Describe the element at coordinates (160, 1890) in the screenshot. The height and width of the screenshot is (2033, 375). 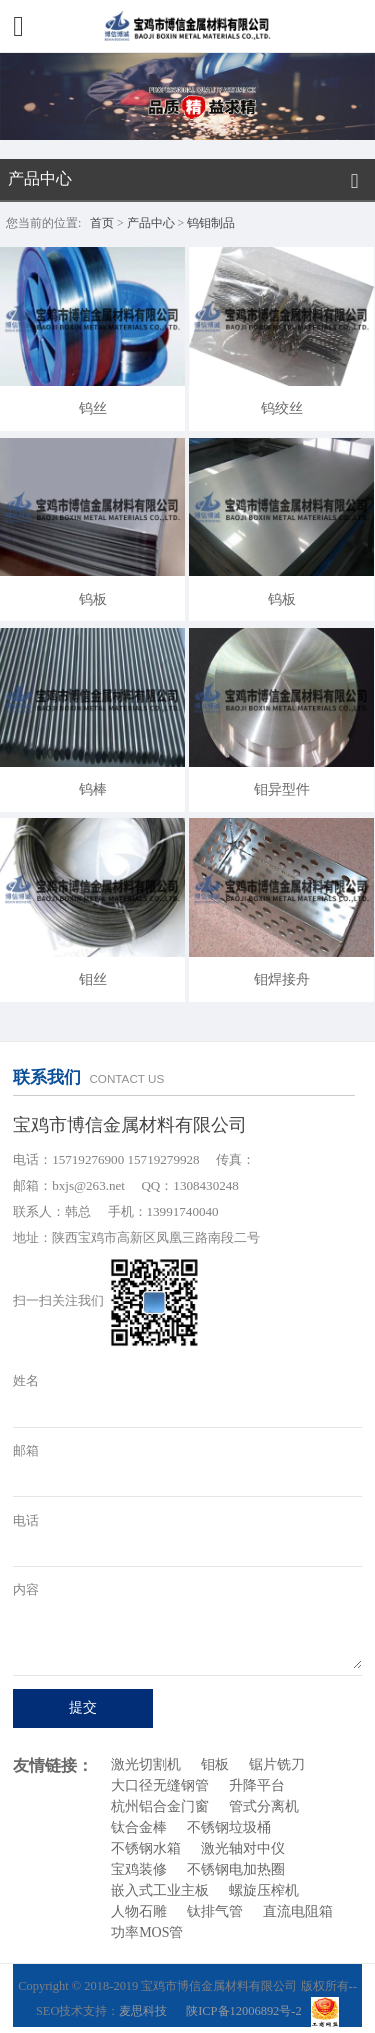
I see `嵌入式工业主板` at that location.